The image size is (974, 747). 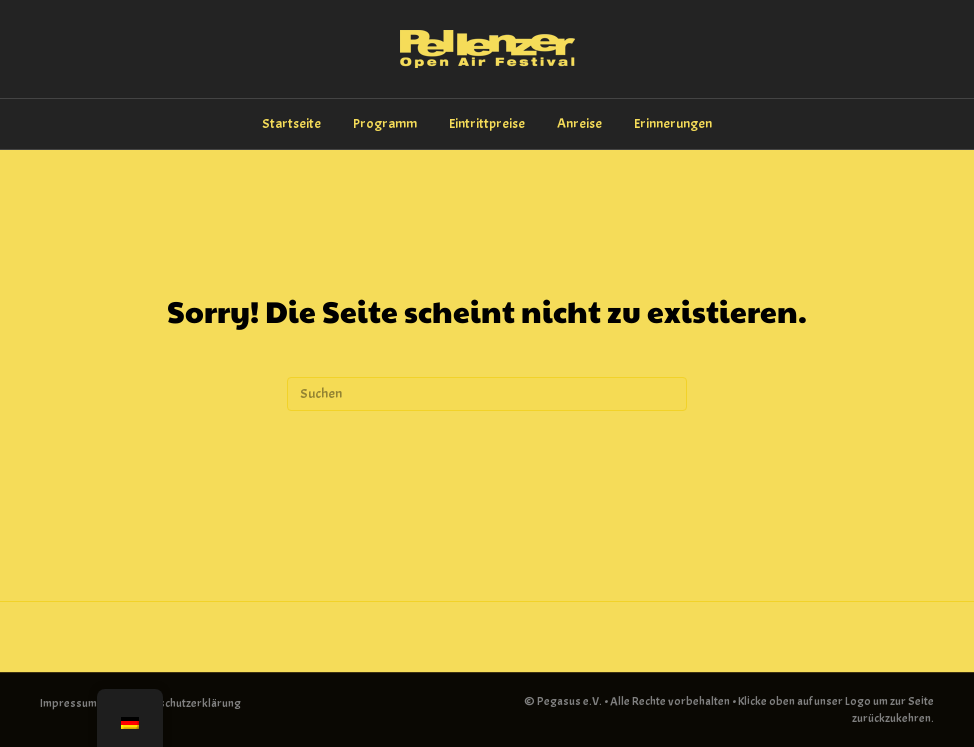 I want to click on Anreise, so click(x=579, y=123).